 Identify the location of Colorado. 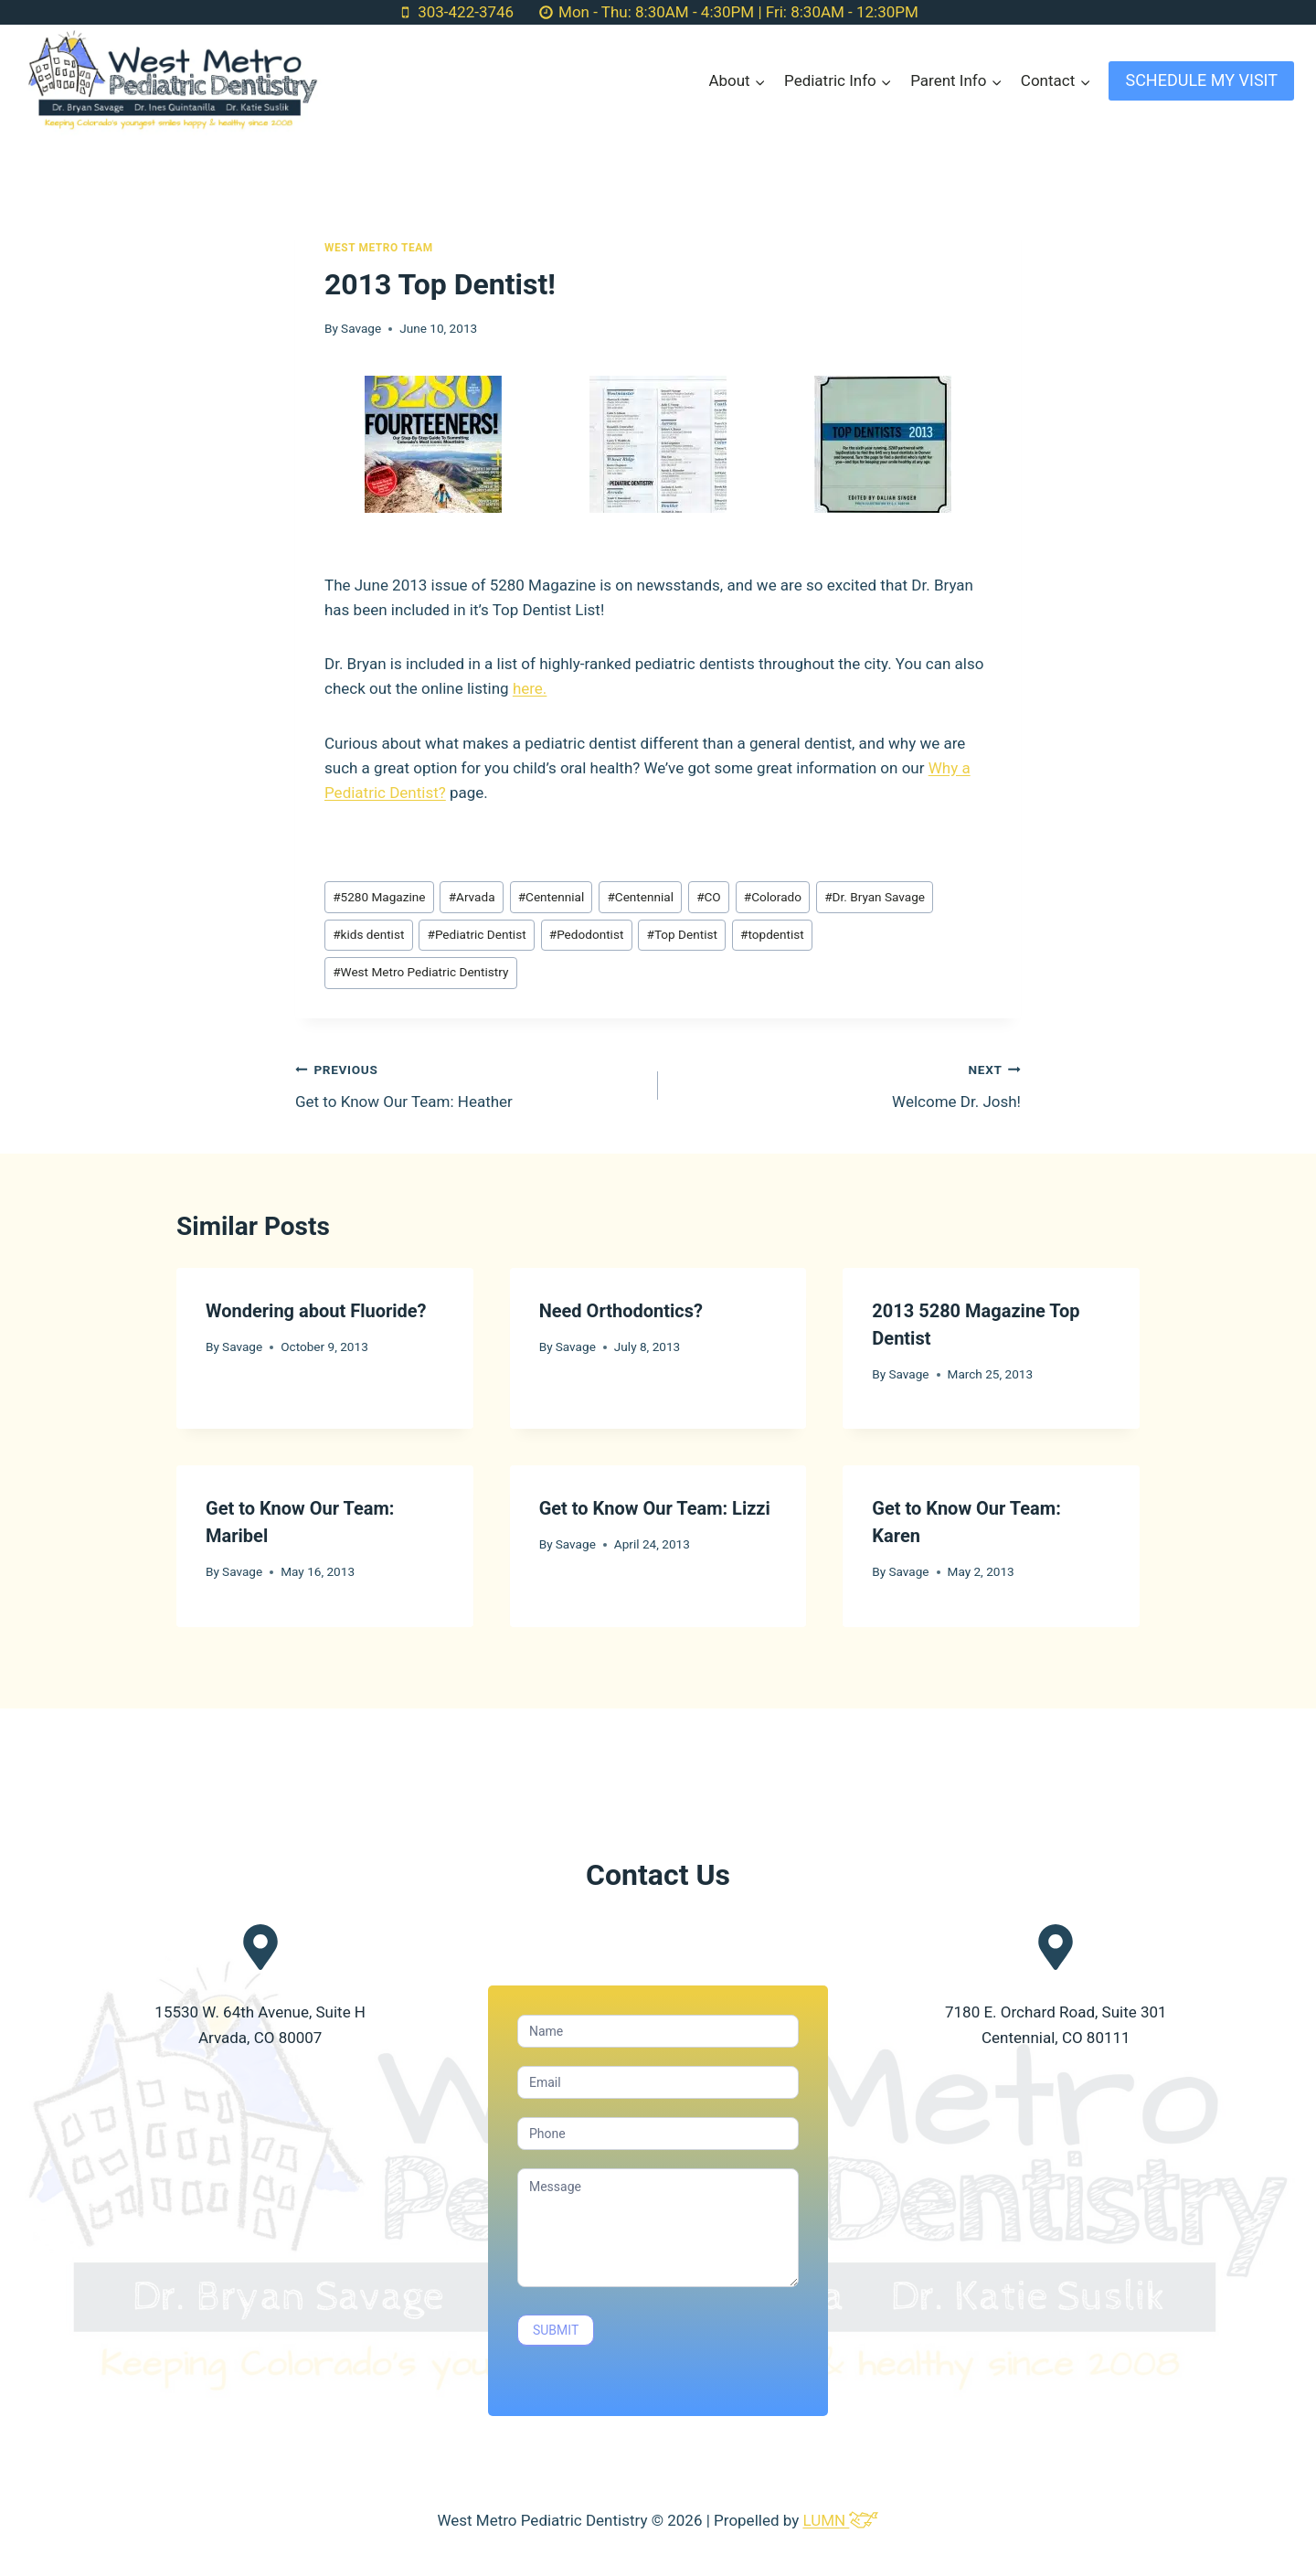
(772, 896).